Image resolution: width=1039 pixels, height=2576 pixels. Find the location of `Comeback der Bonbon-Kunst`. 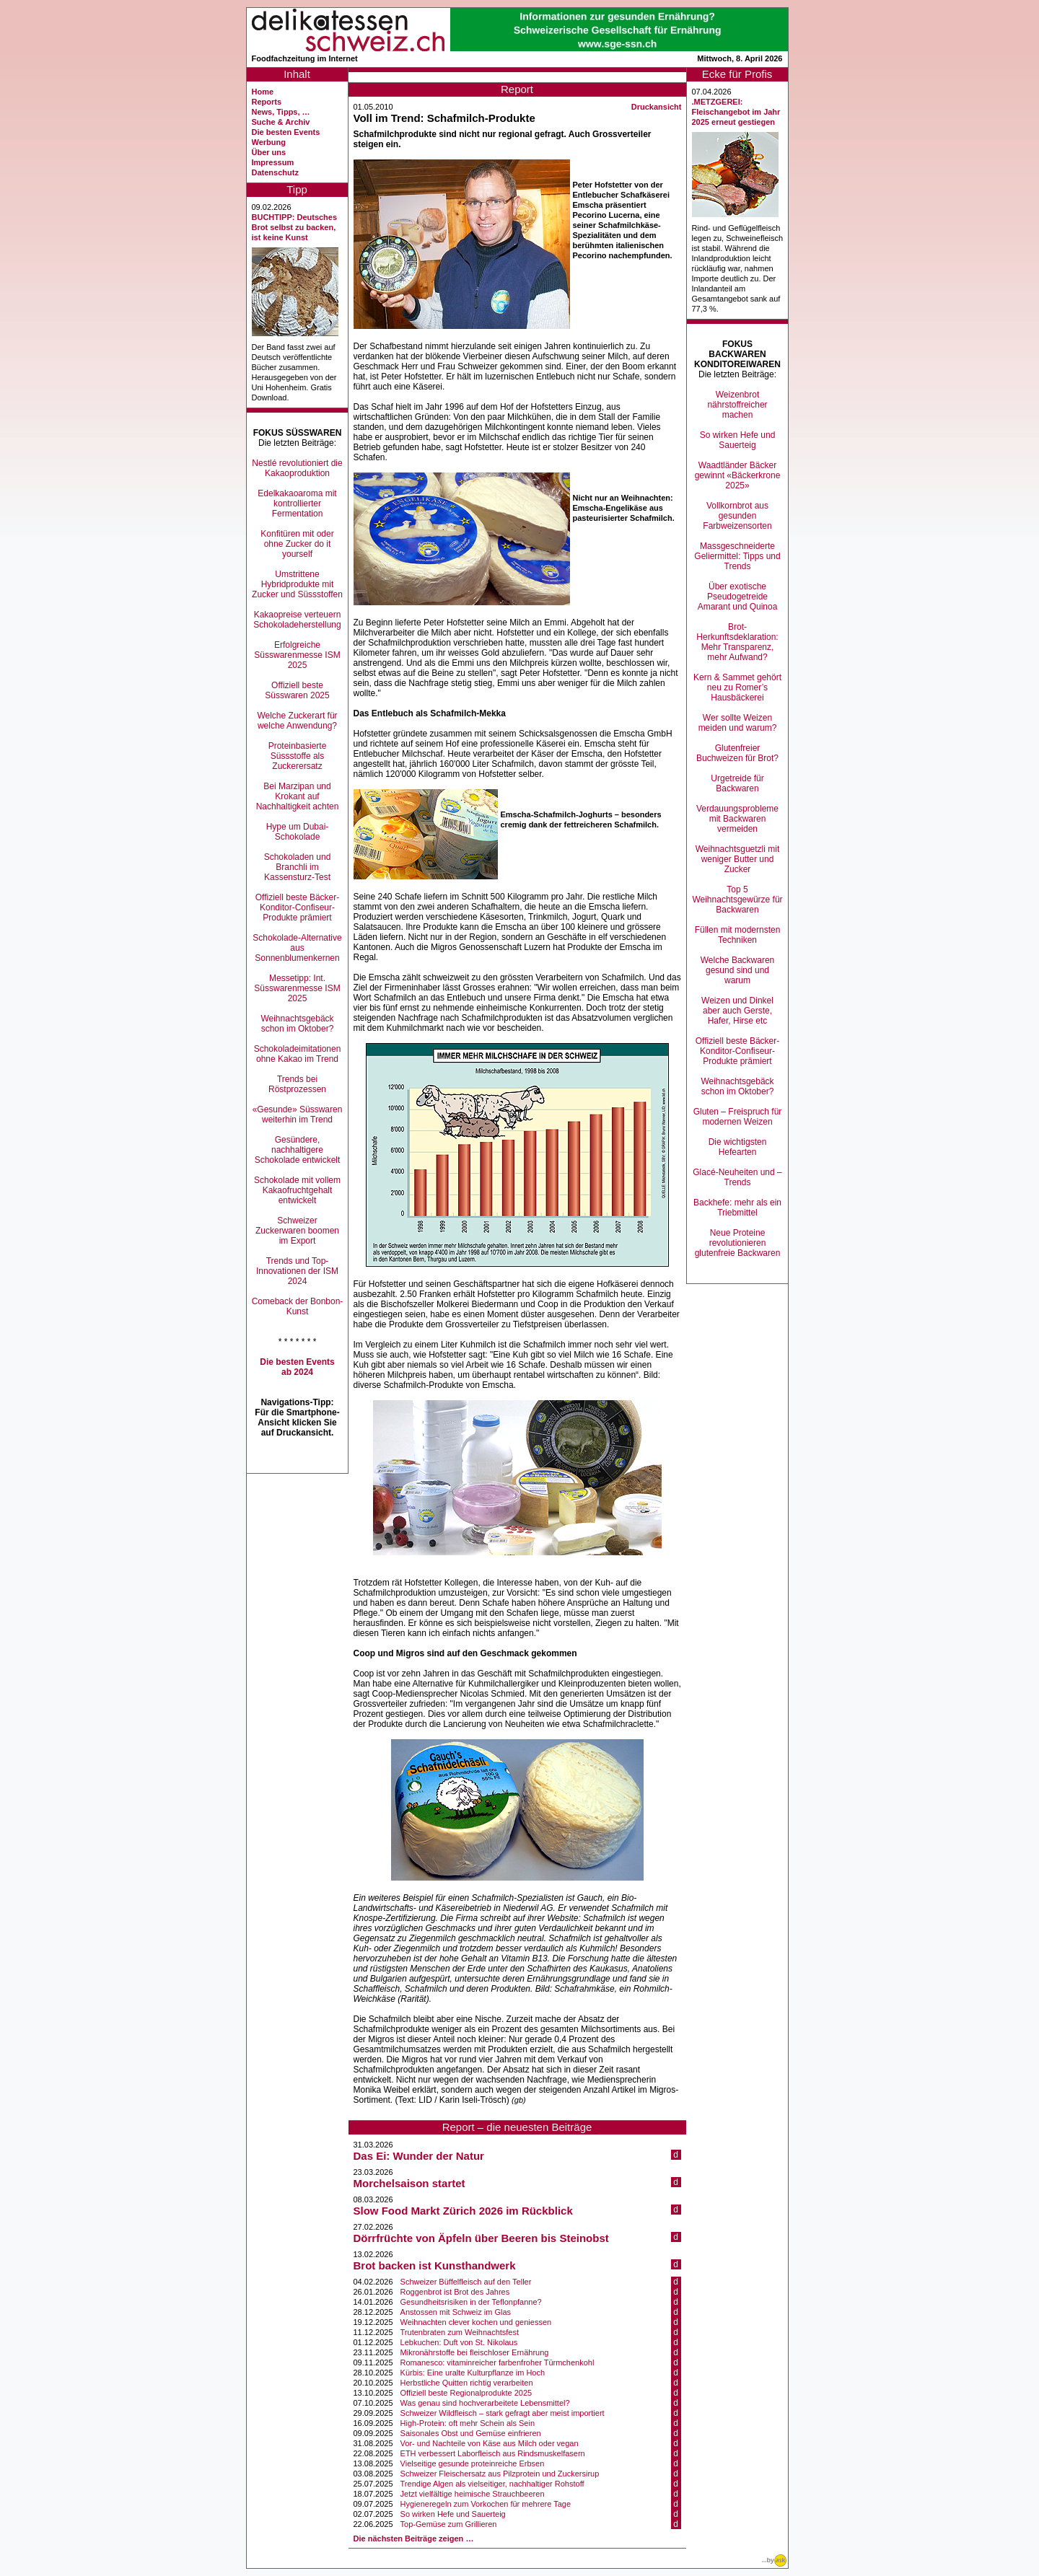

Comeback der Bonbon-Kunst is located at coordinates (297, 1306).